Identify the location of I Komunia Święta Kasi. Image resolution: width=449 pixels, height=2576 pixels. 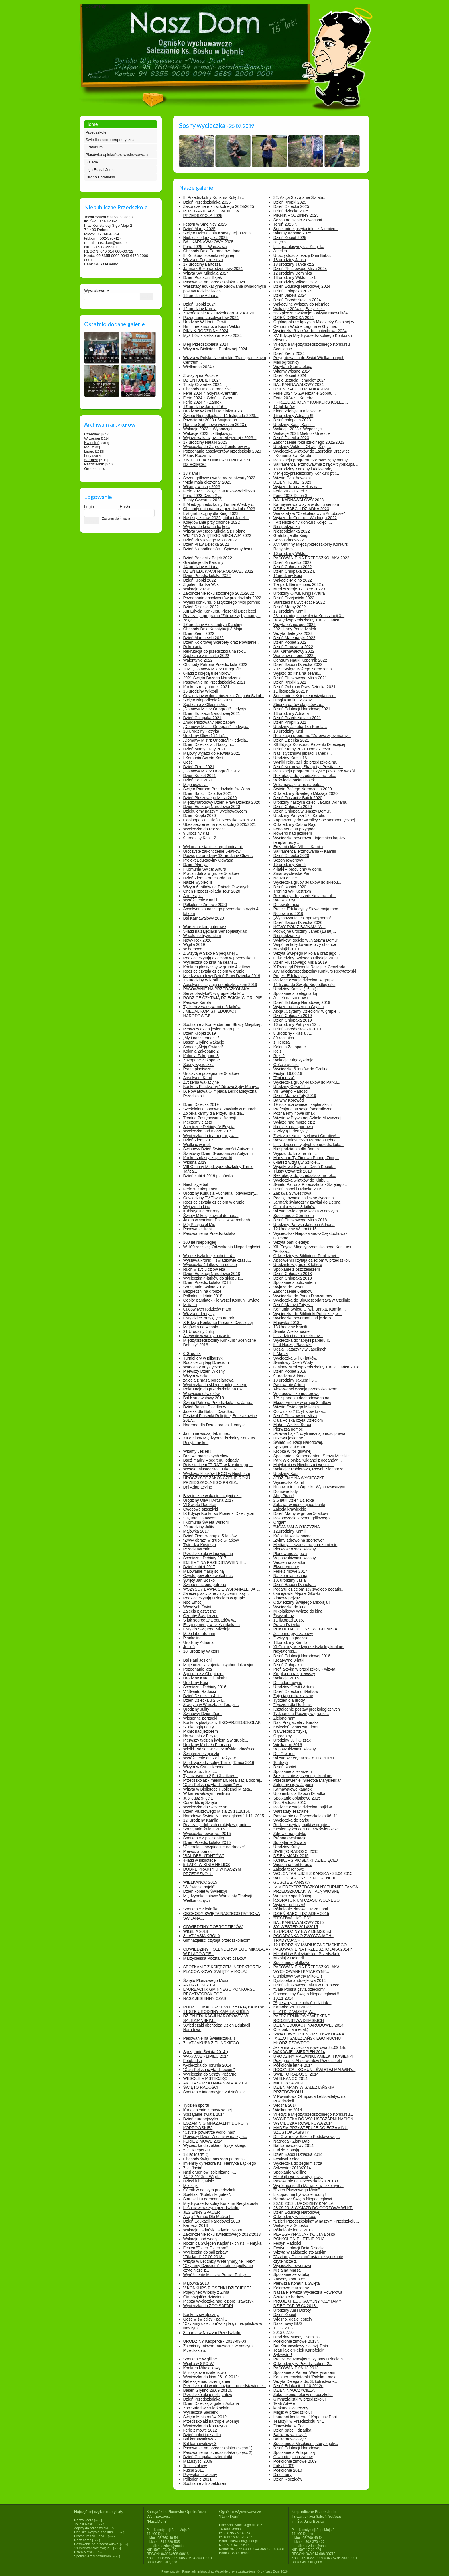
(203, 758).